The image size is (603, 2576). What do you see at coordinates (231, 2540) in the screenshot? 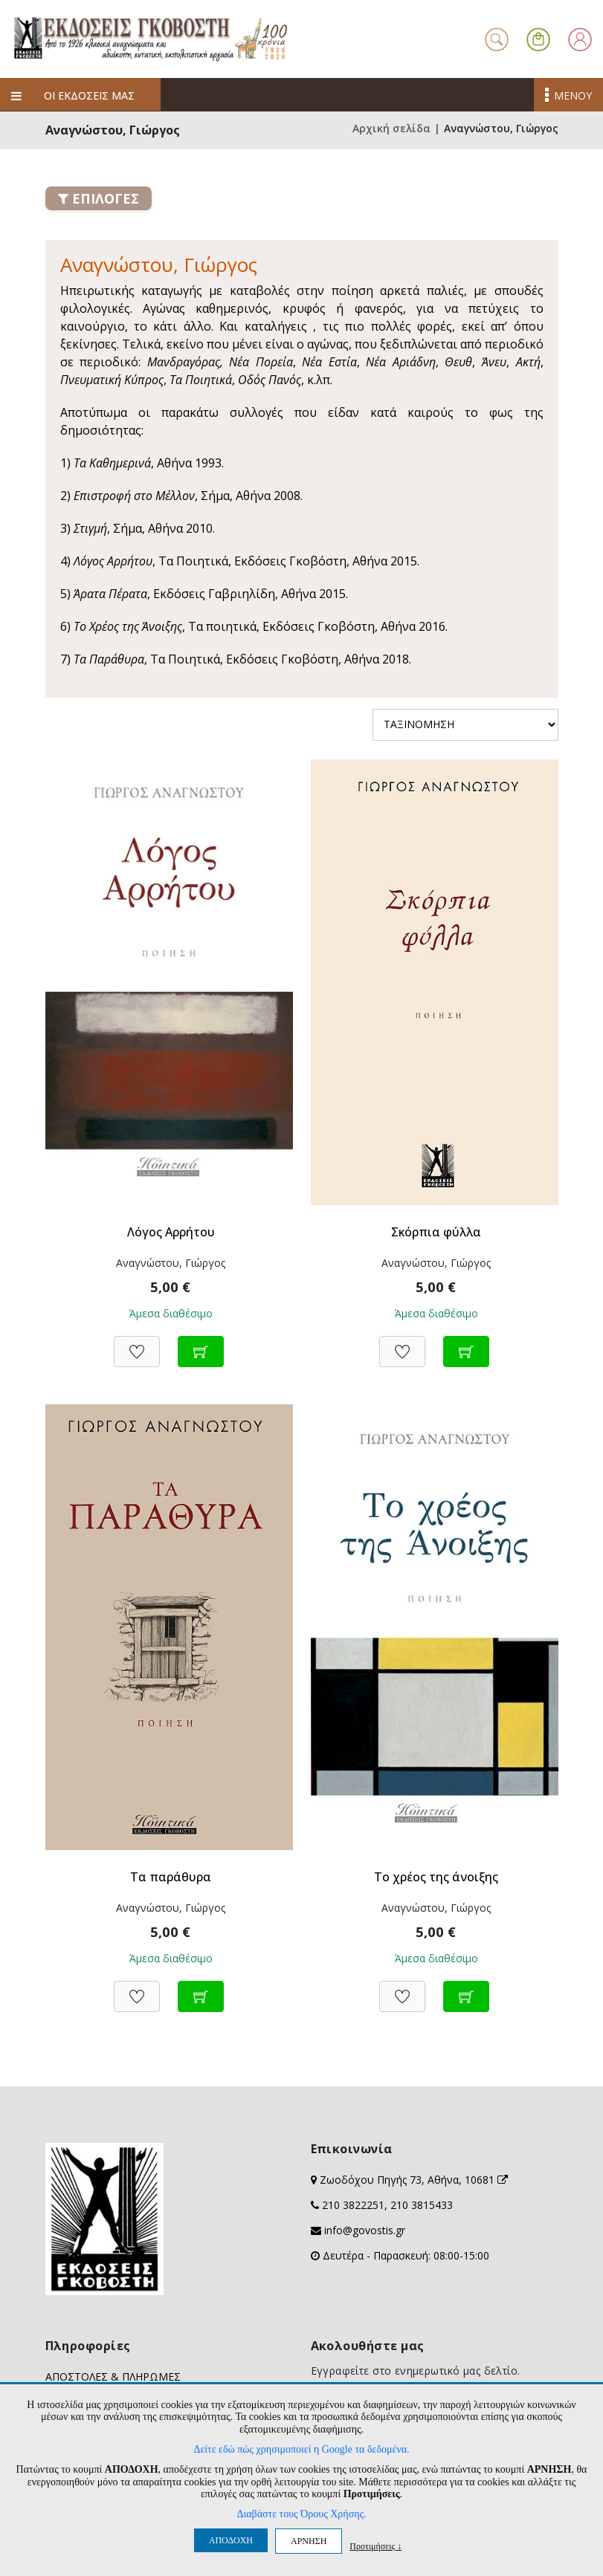
I see `ΑΠΟΔΟΧΗ` at bounding box center [231, 2540].